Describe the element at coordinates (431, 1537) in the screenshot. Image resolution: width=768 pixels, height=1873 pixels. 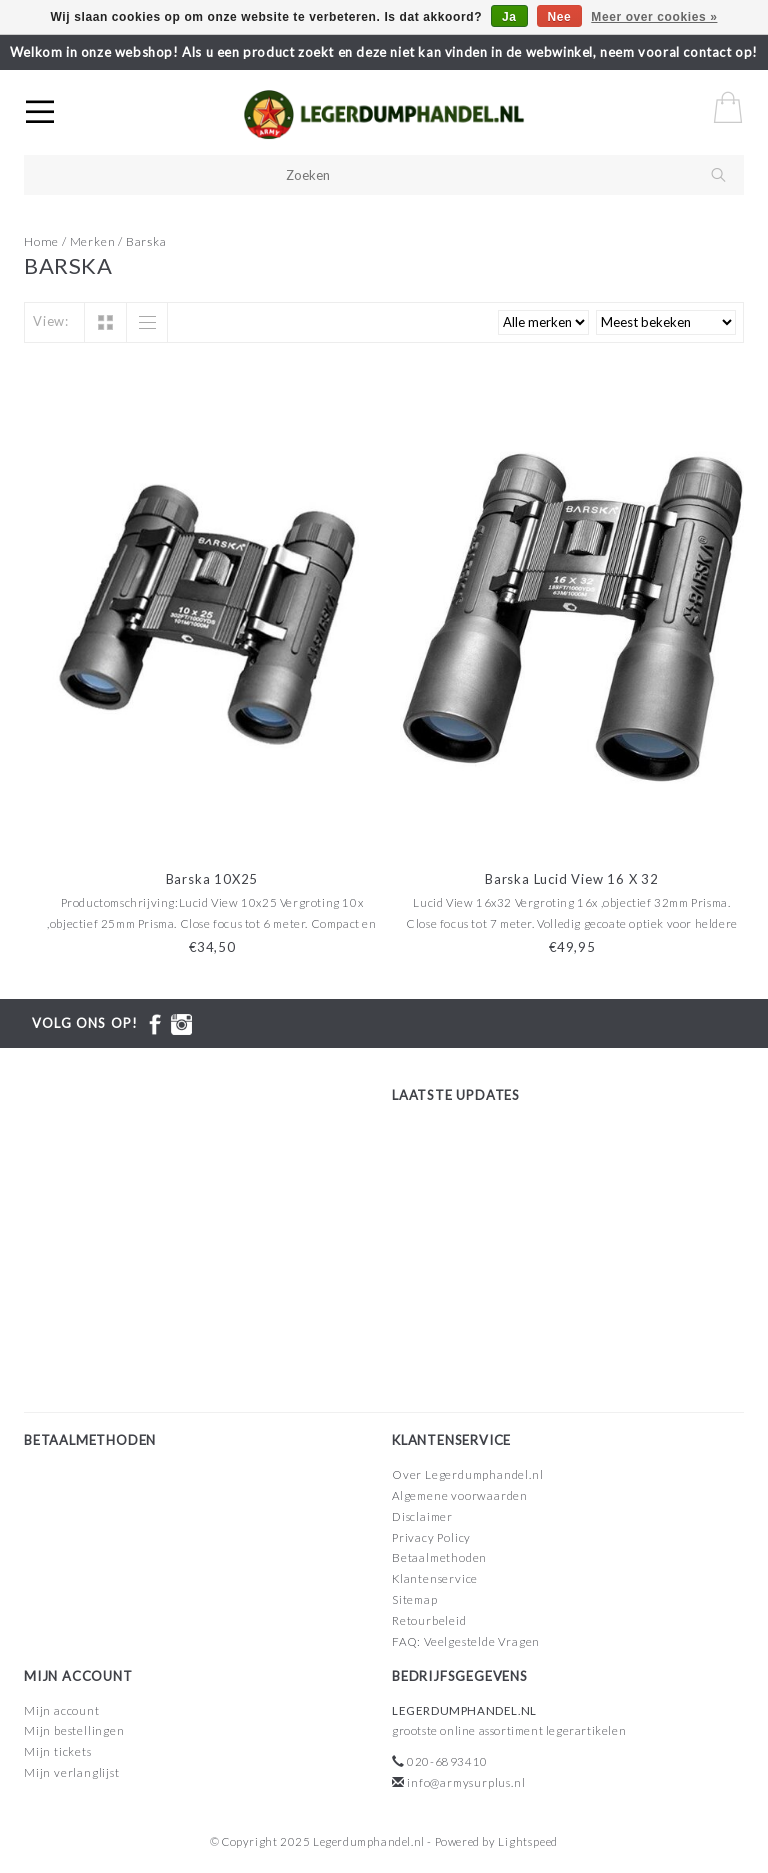
I see `Privacy Policy` at that location.